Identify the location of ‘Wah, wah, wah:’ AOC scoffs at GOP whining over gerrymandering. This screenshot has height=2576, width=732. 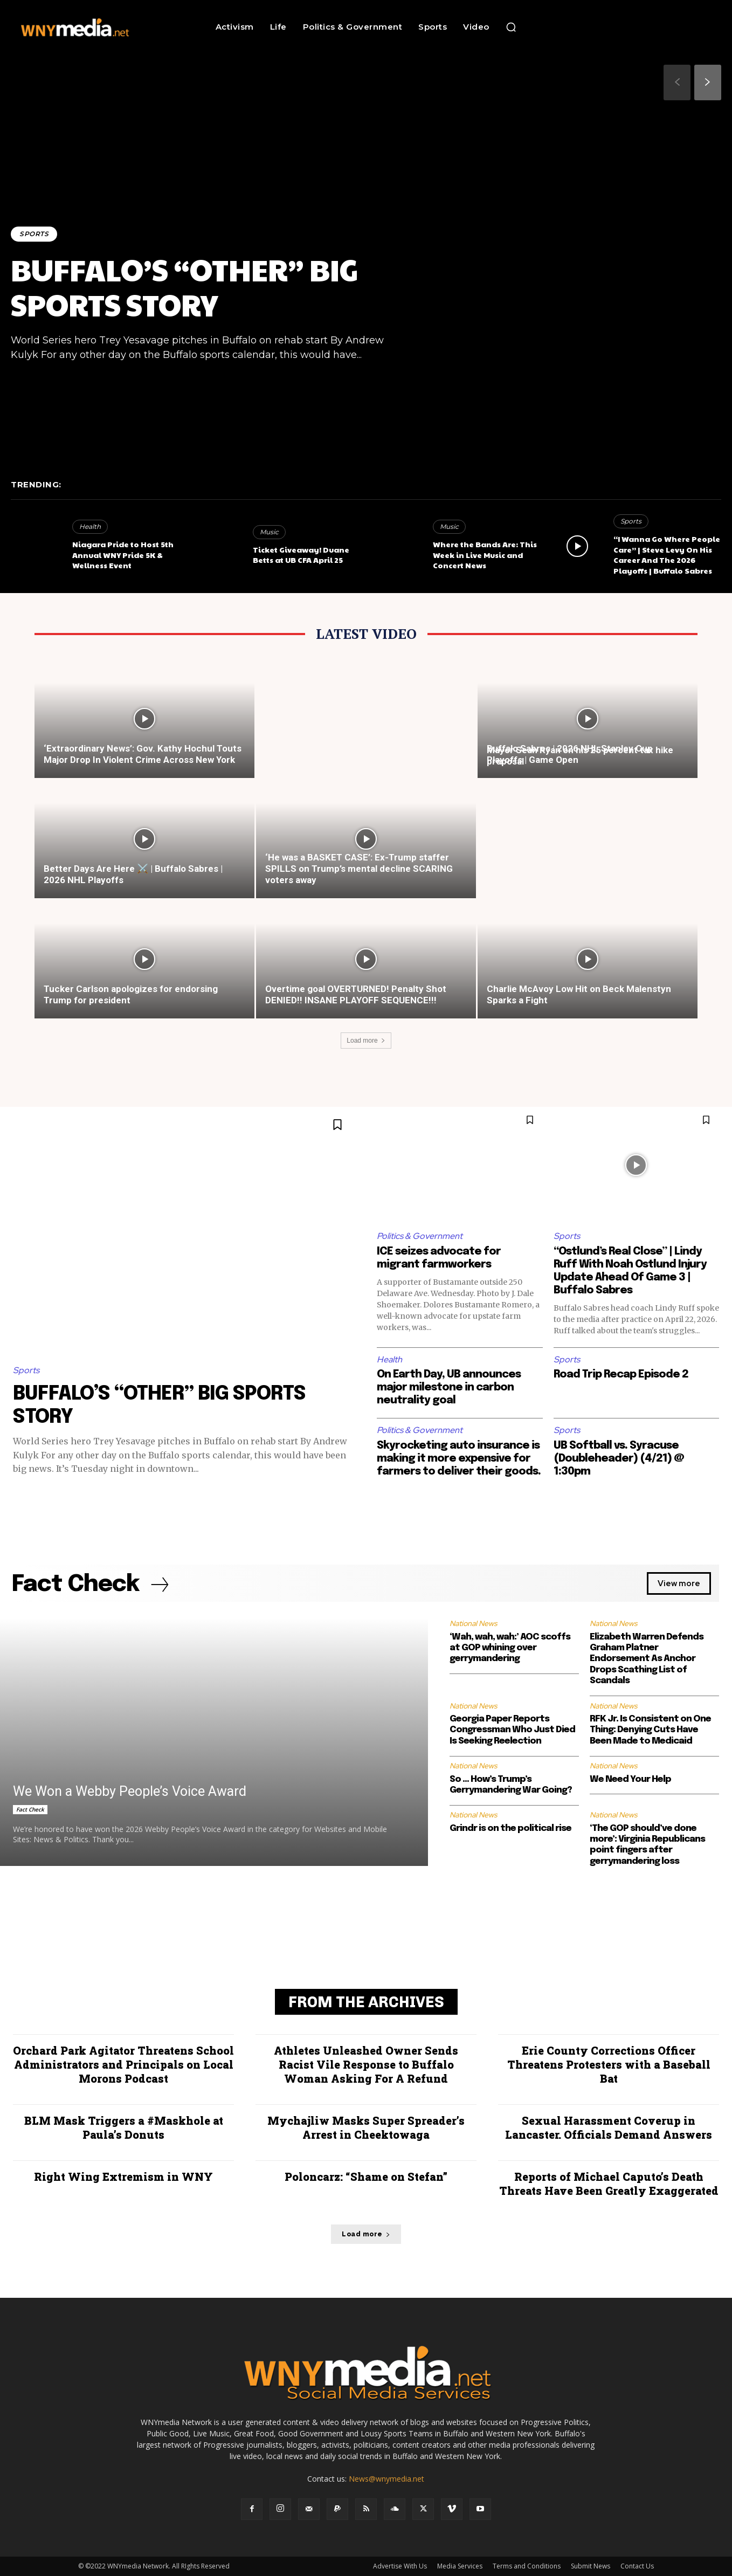
(510, 1648).